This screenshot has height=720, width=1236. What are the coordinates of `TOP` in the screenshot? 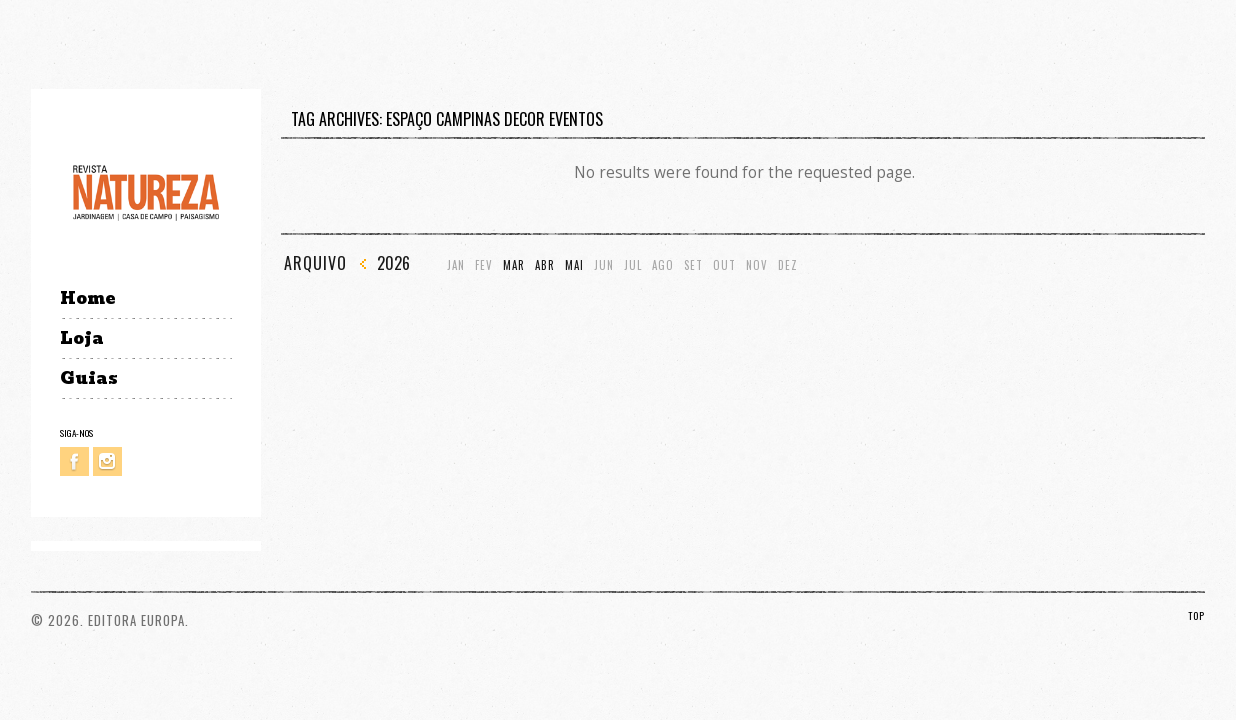 It's located at (1196, 615).